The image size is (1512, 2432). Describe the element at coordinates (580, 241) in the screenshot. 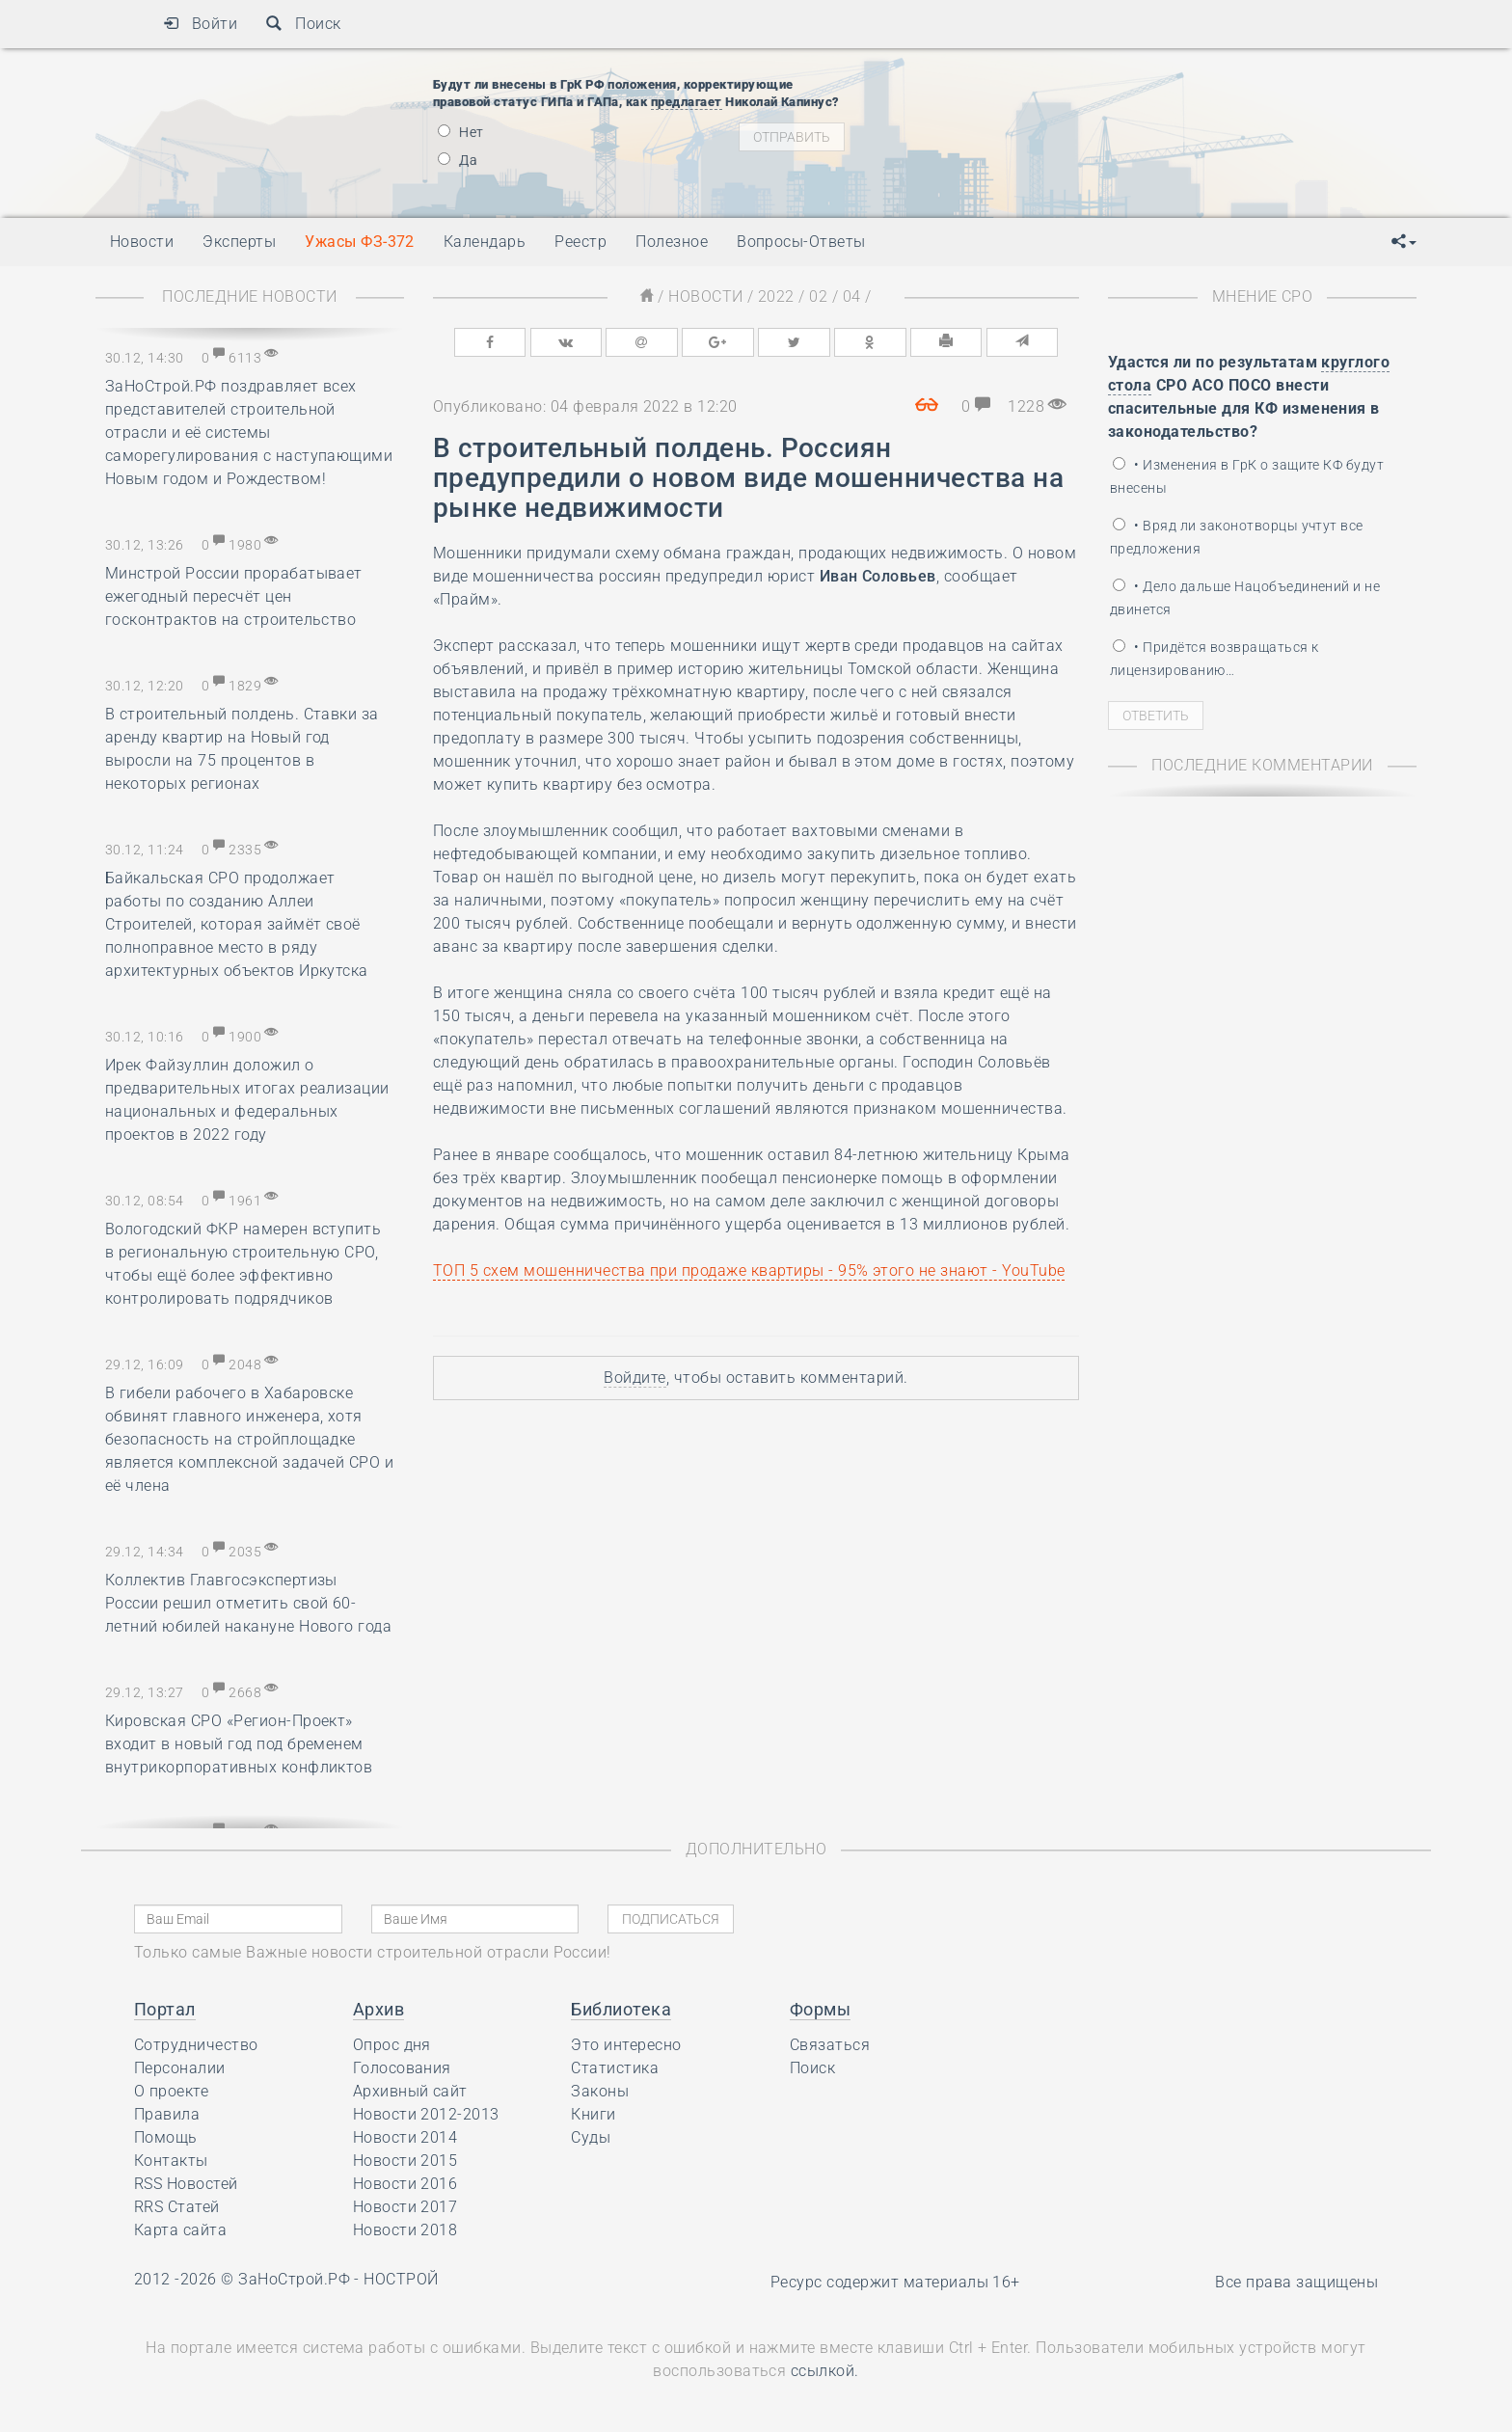

I see `Реестр [button]` at that location.